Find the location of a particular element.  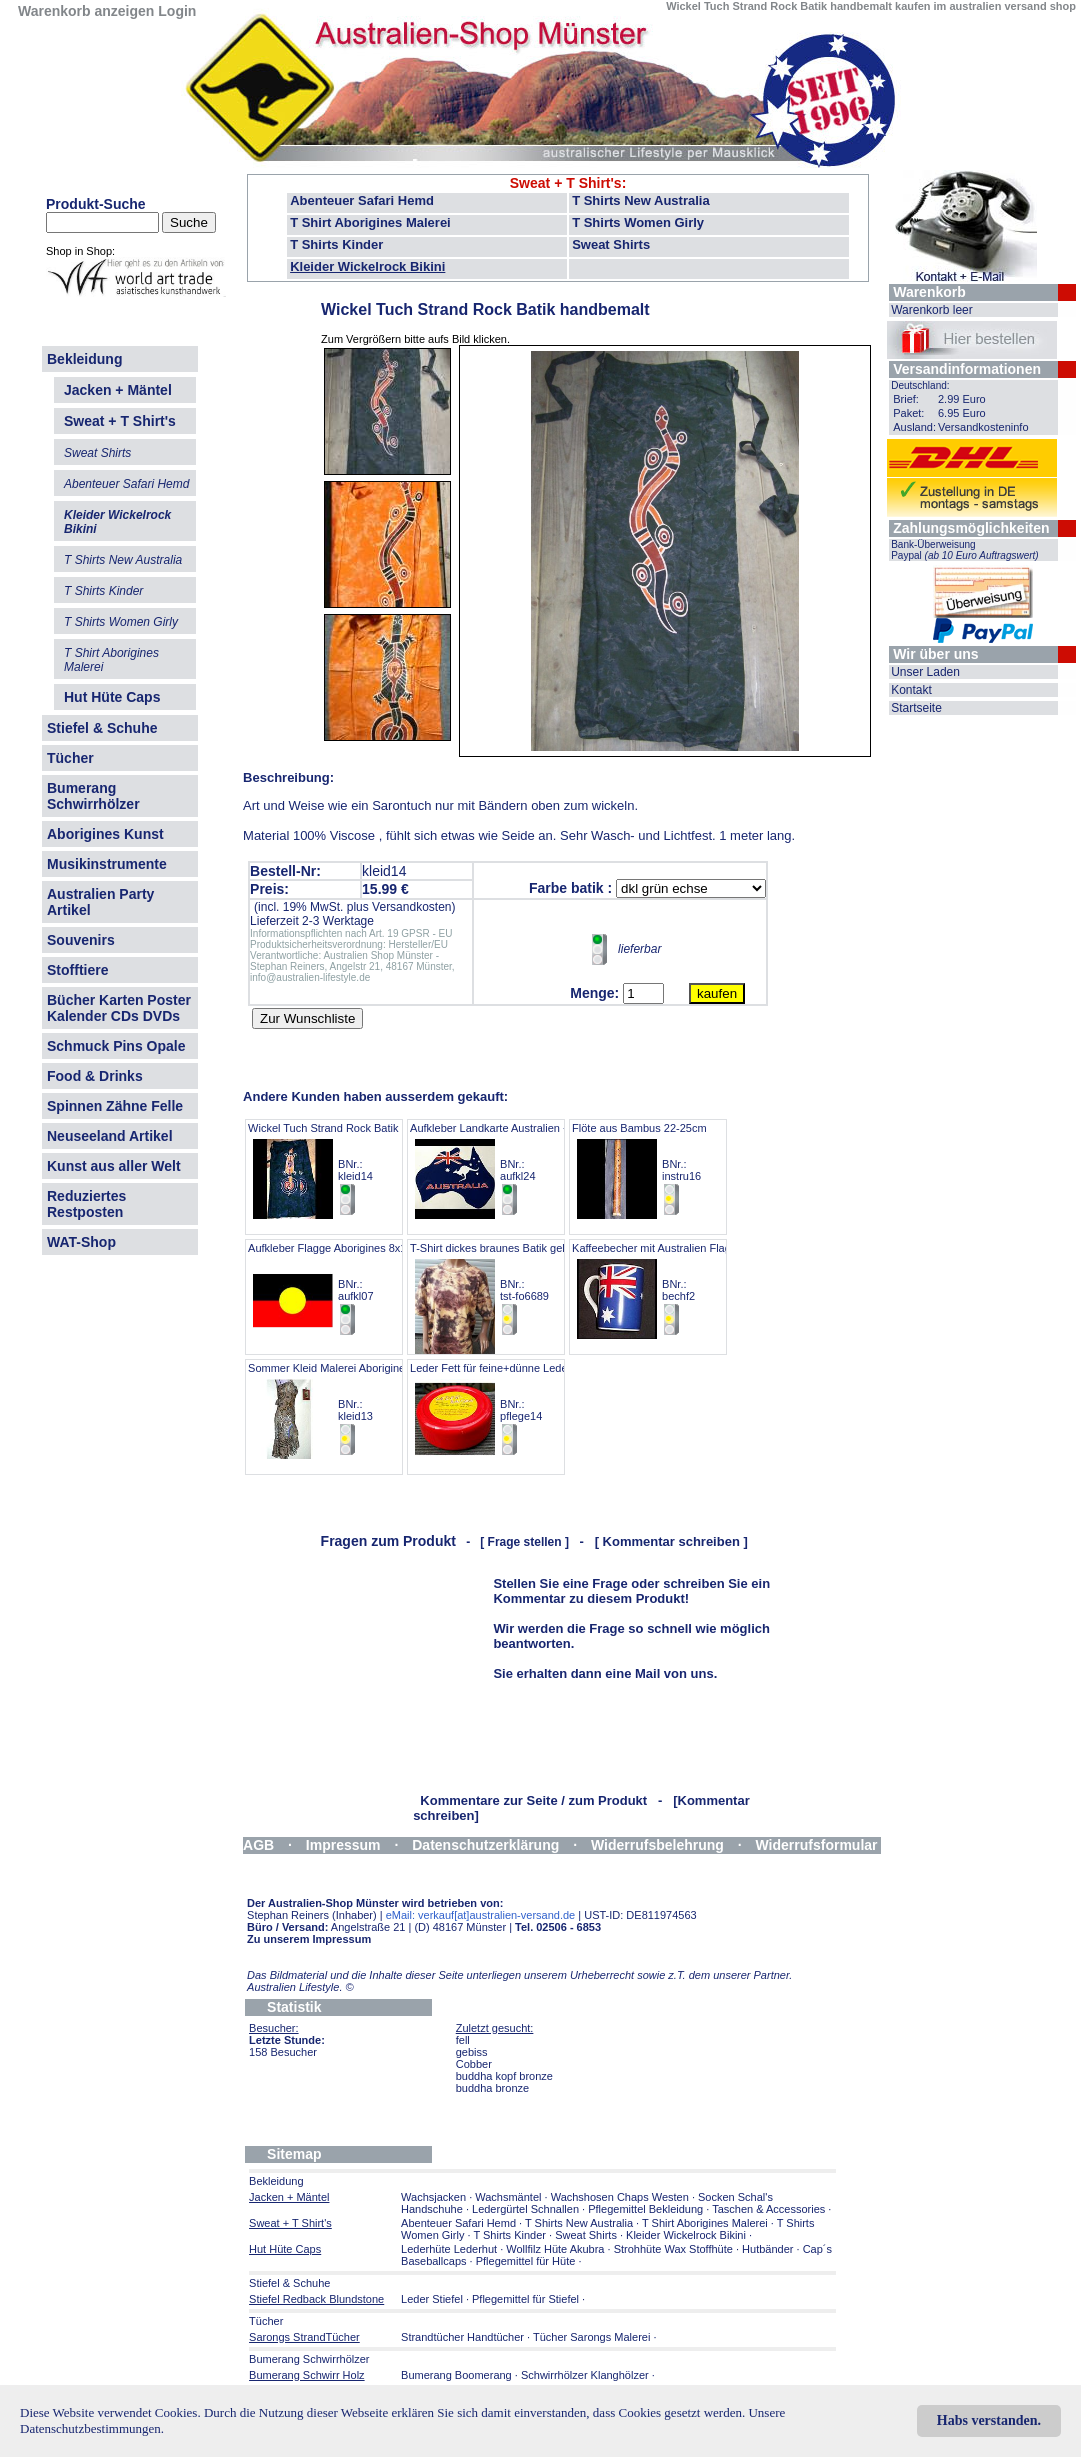

Reduziertes Restposten is located at coordinates (86, 1204).